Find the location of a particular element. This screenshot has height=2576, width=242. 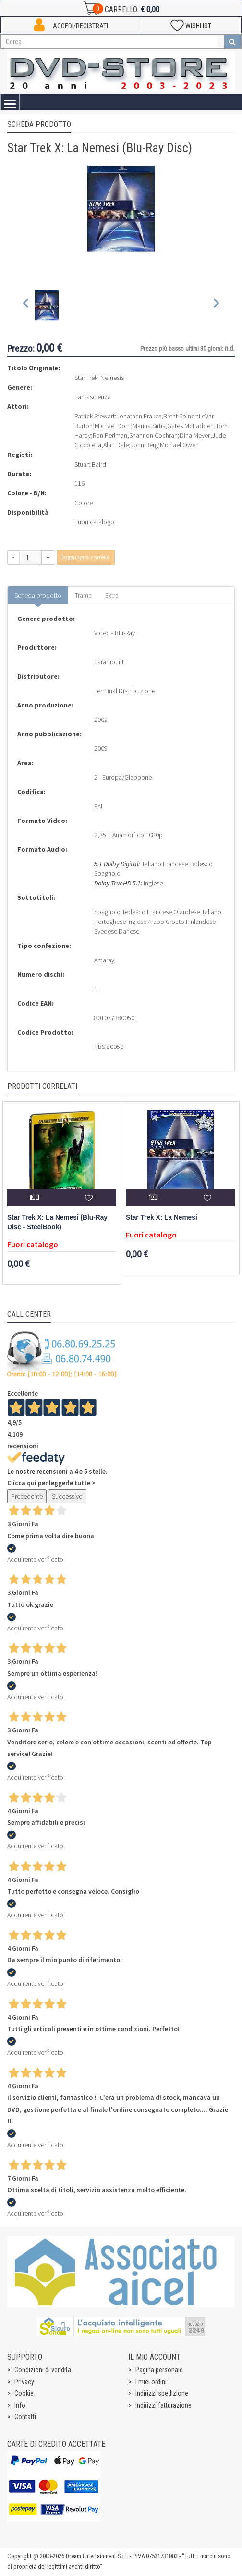

Pagina personale is located at coordinates (159, 2370).